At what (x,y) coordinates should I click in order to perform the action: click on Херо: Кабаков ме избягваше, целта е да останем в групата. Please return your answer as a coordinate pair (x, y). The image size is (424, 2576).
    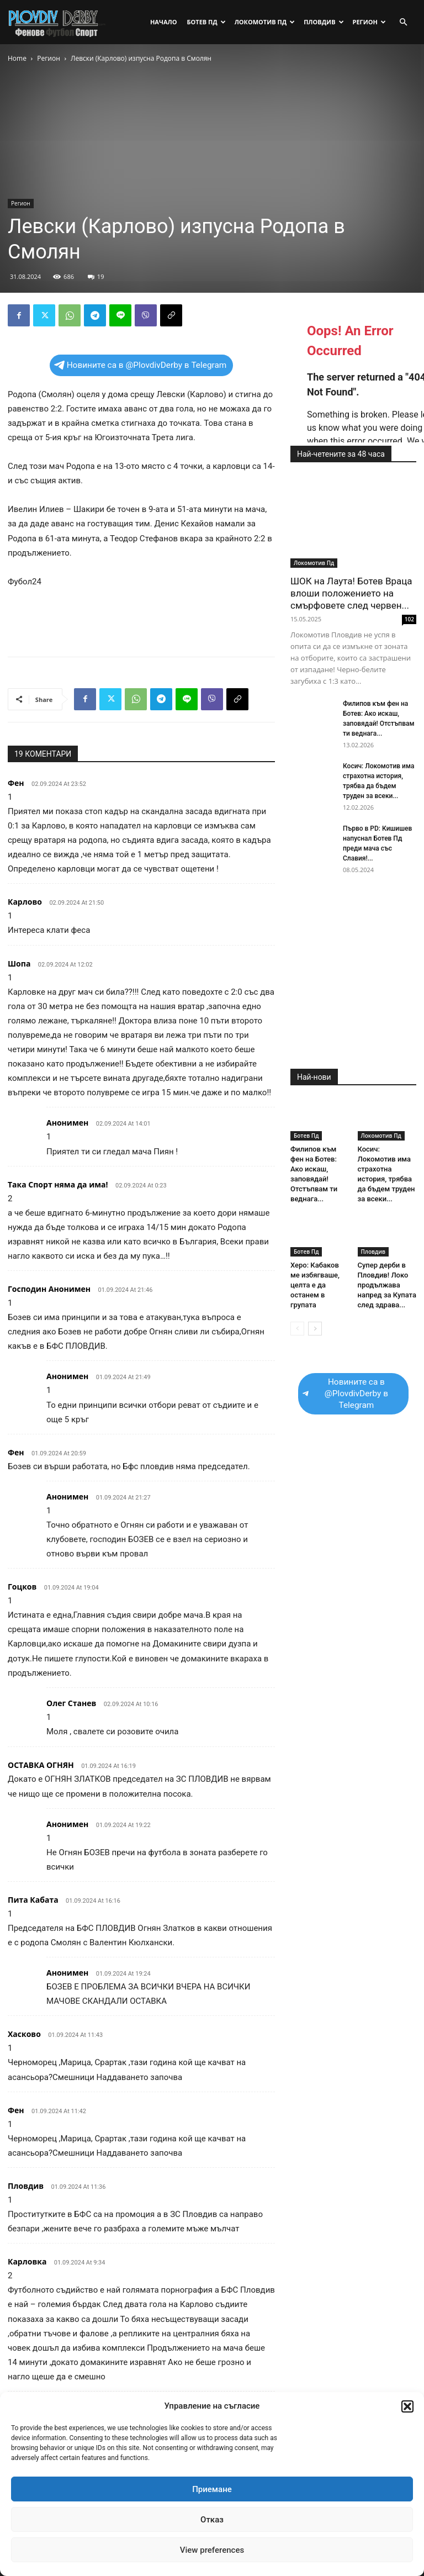
    Looking at the image, I should click on (315, 1285).